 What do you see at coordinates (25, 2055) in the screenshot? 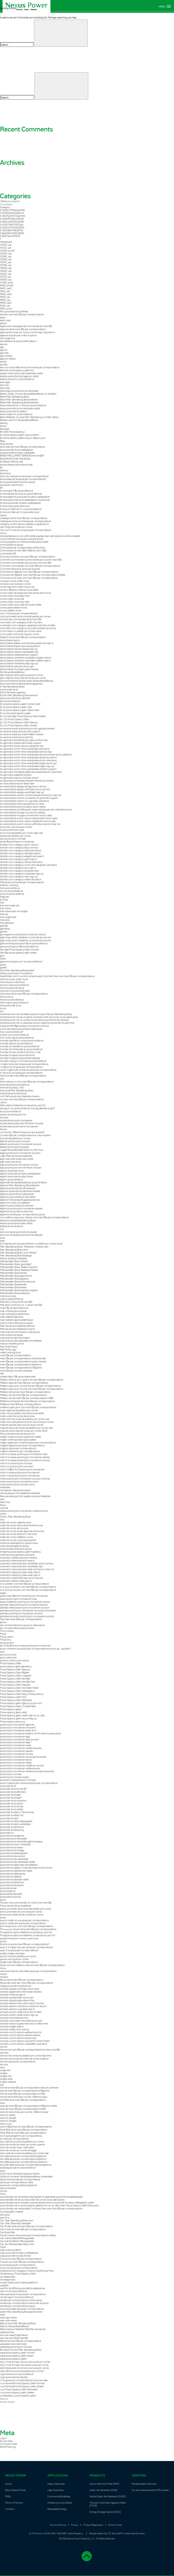
I see `servicio de novias de pedidos por correo legГ­timo` at bounding box center [25, 2055].